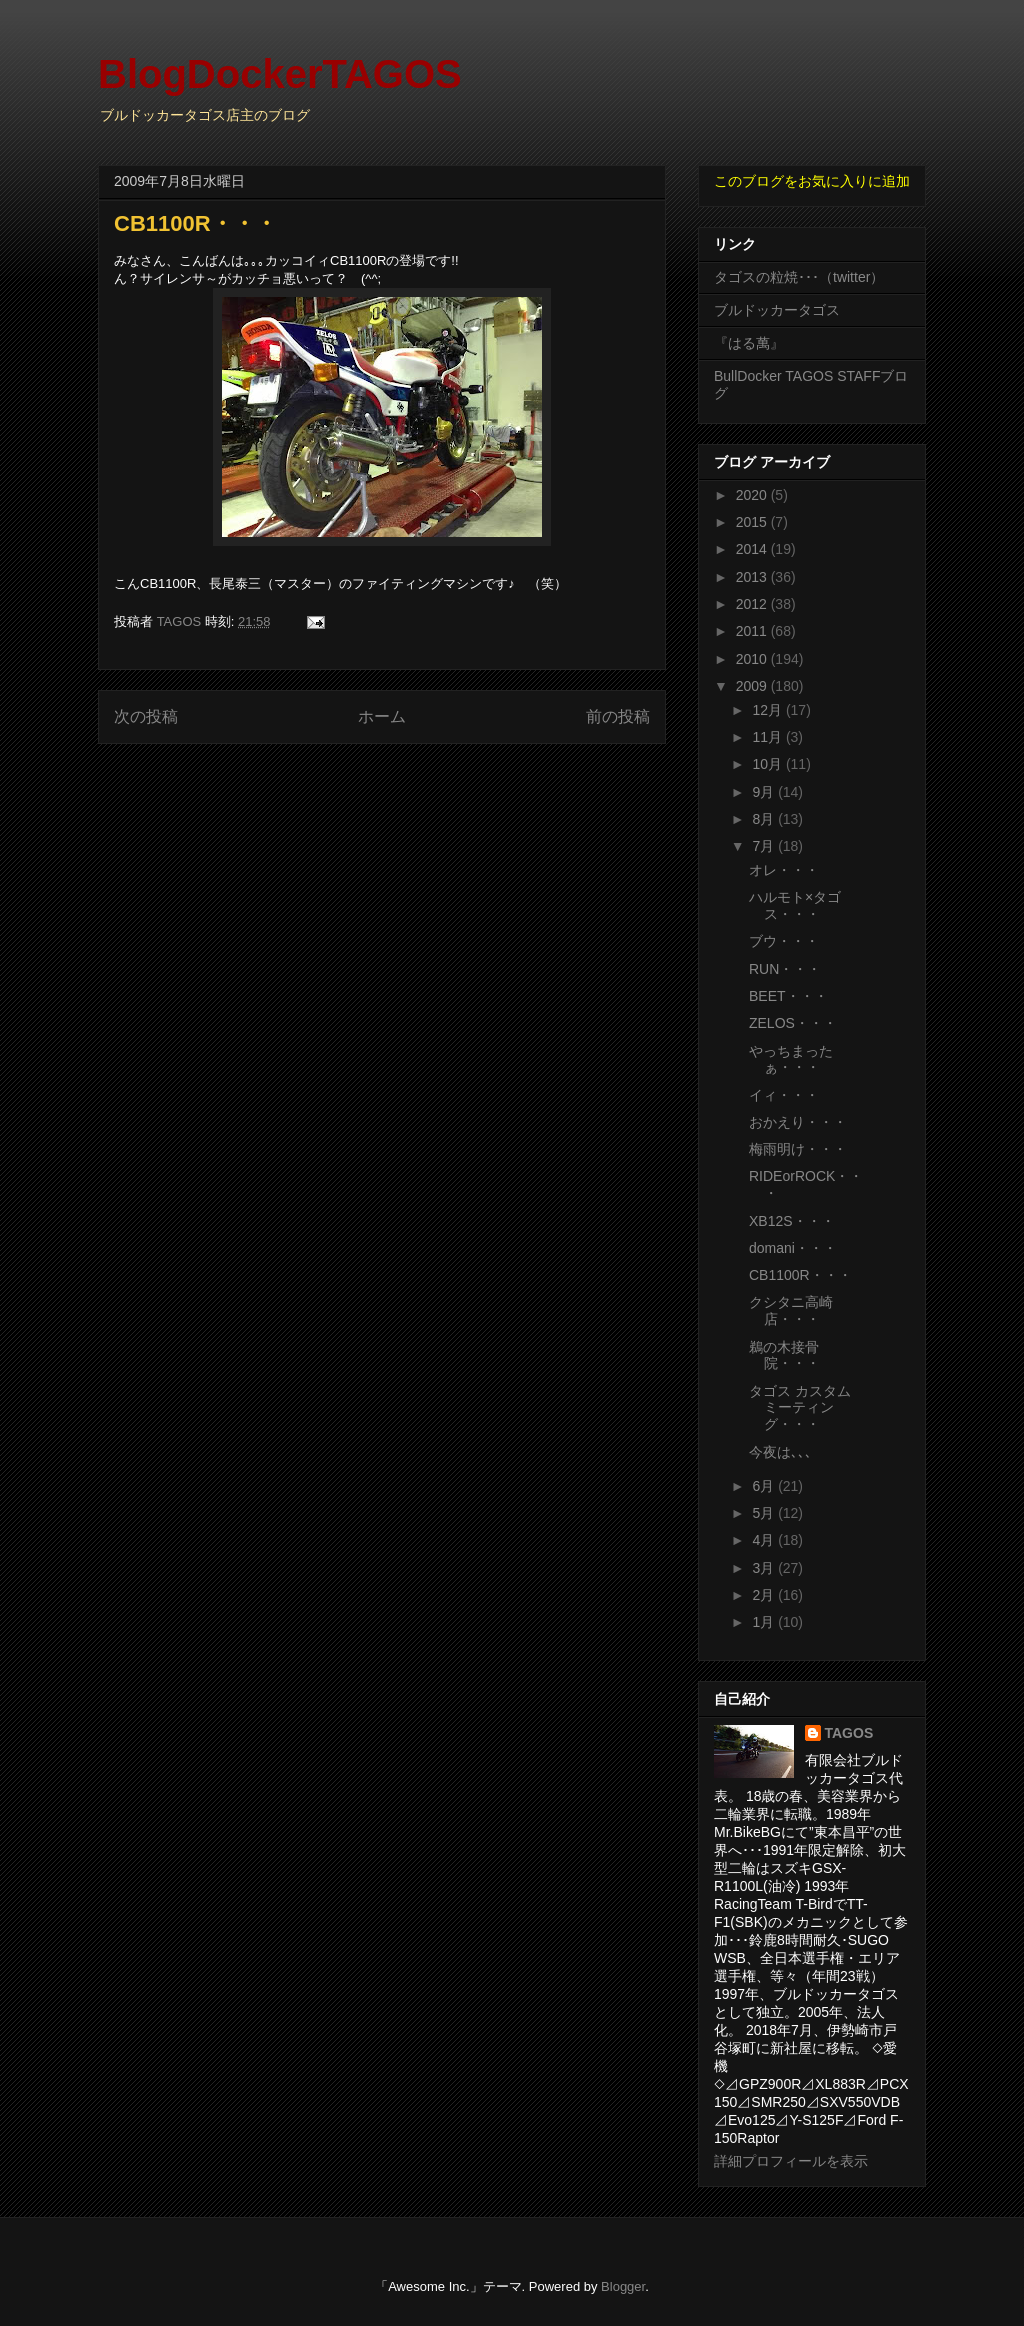 This screenshot has height=2326, width=1024. What do you see at coordinates (791, 1059) in the screenshot?
I see `やっちまったぁ・・・` at bounding box center [791, 1059].